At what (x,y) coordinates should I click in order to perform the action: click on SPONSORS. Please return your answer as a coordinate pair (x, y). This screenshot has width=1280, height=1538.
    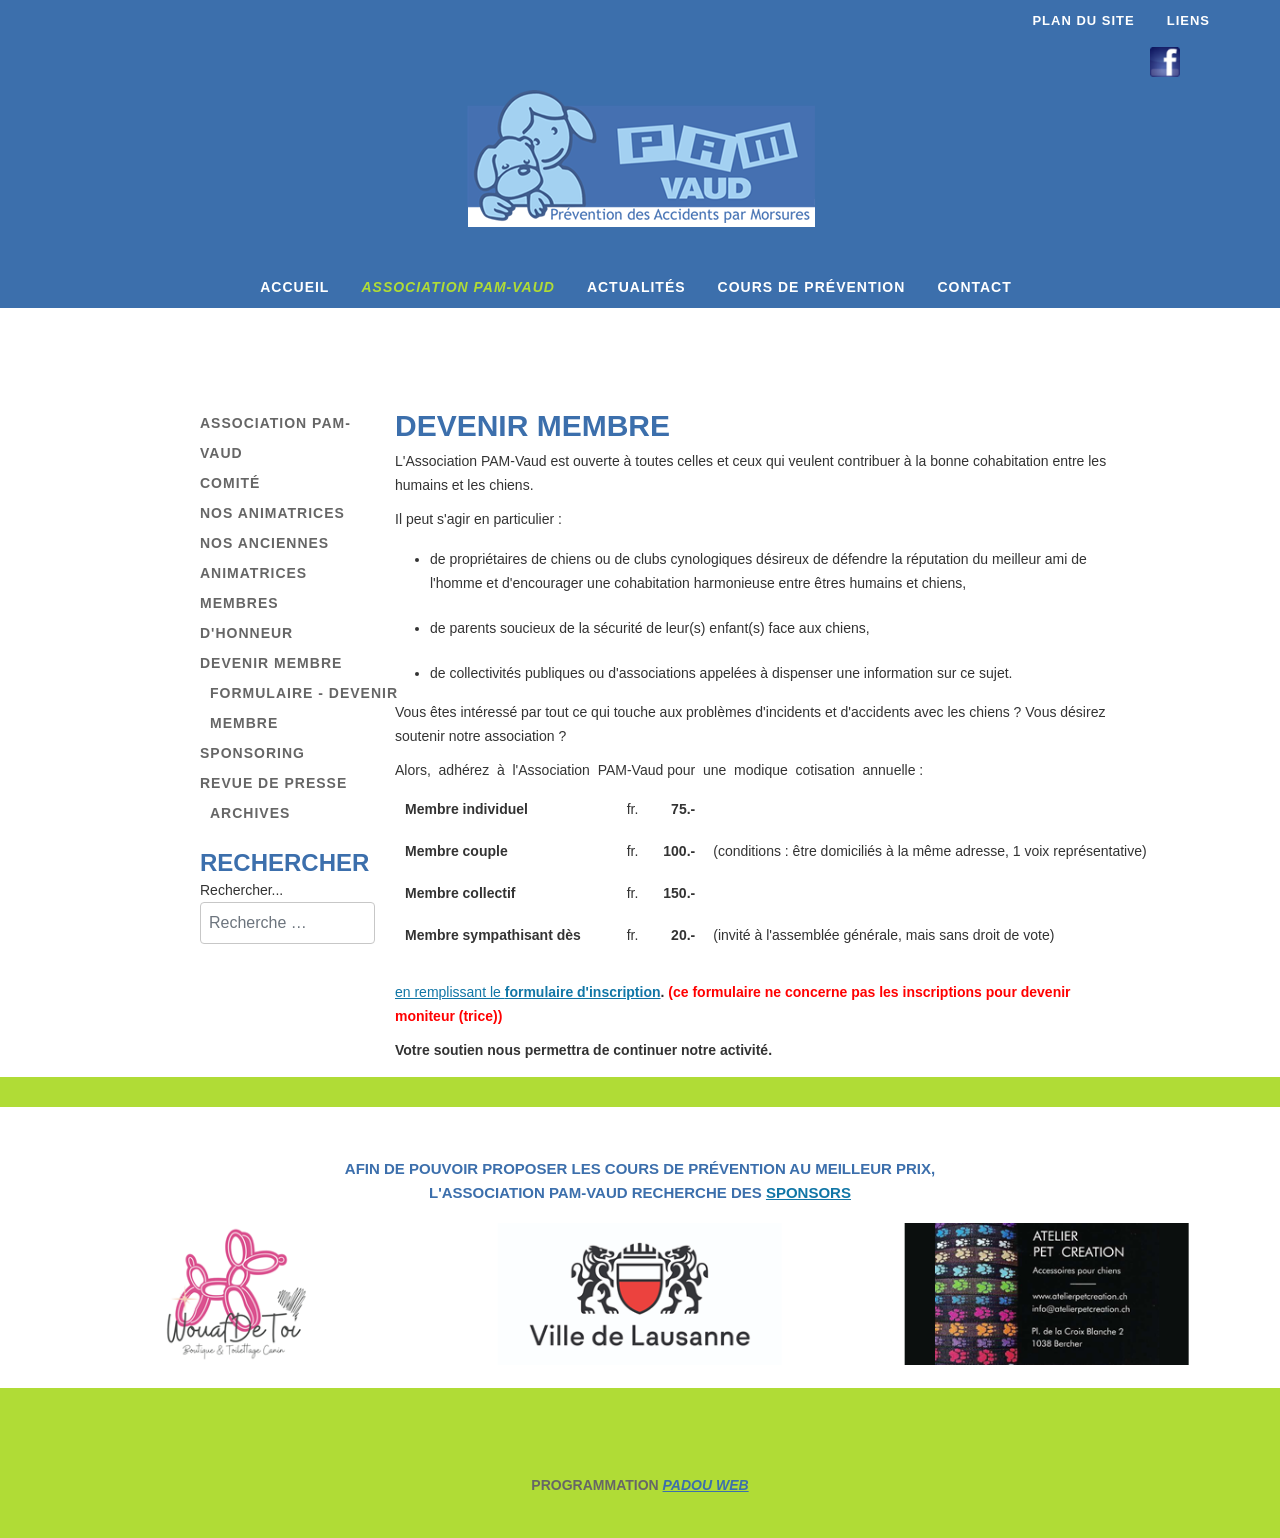
    Looking at the image, I should click on (808, 1192).